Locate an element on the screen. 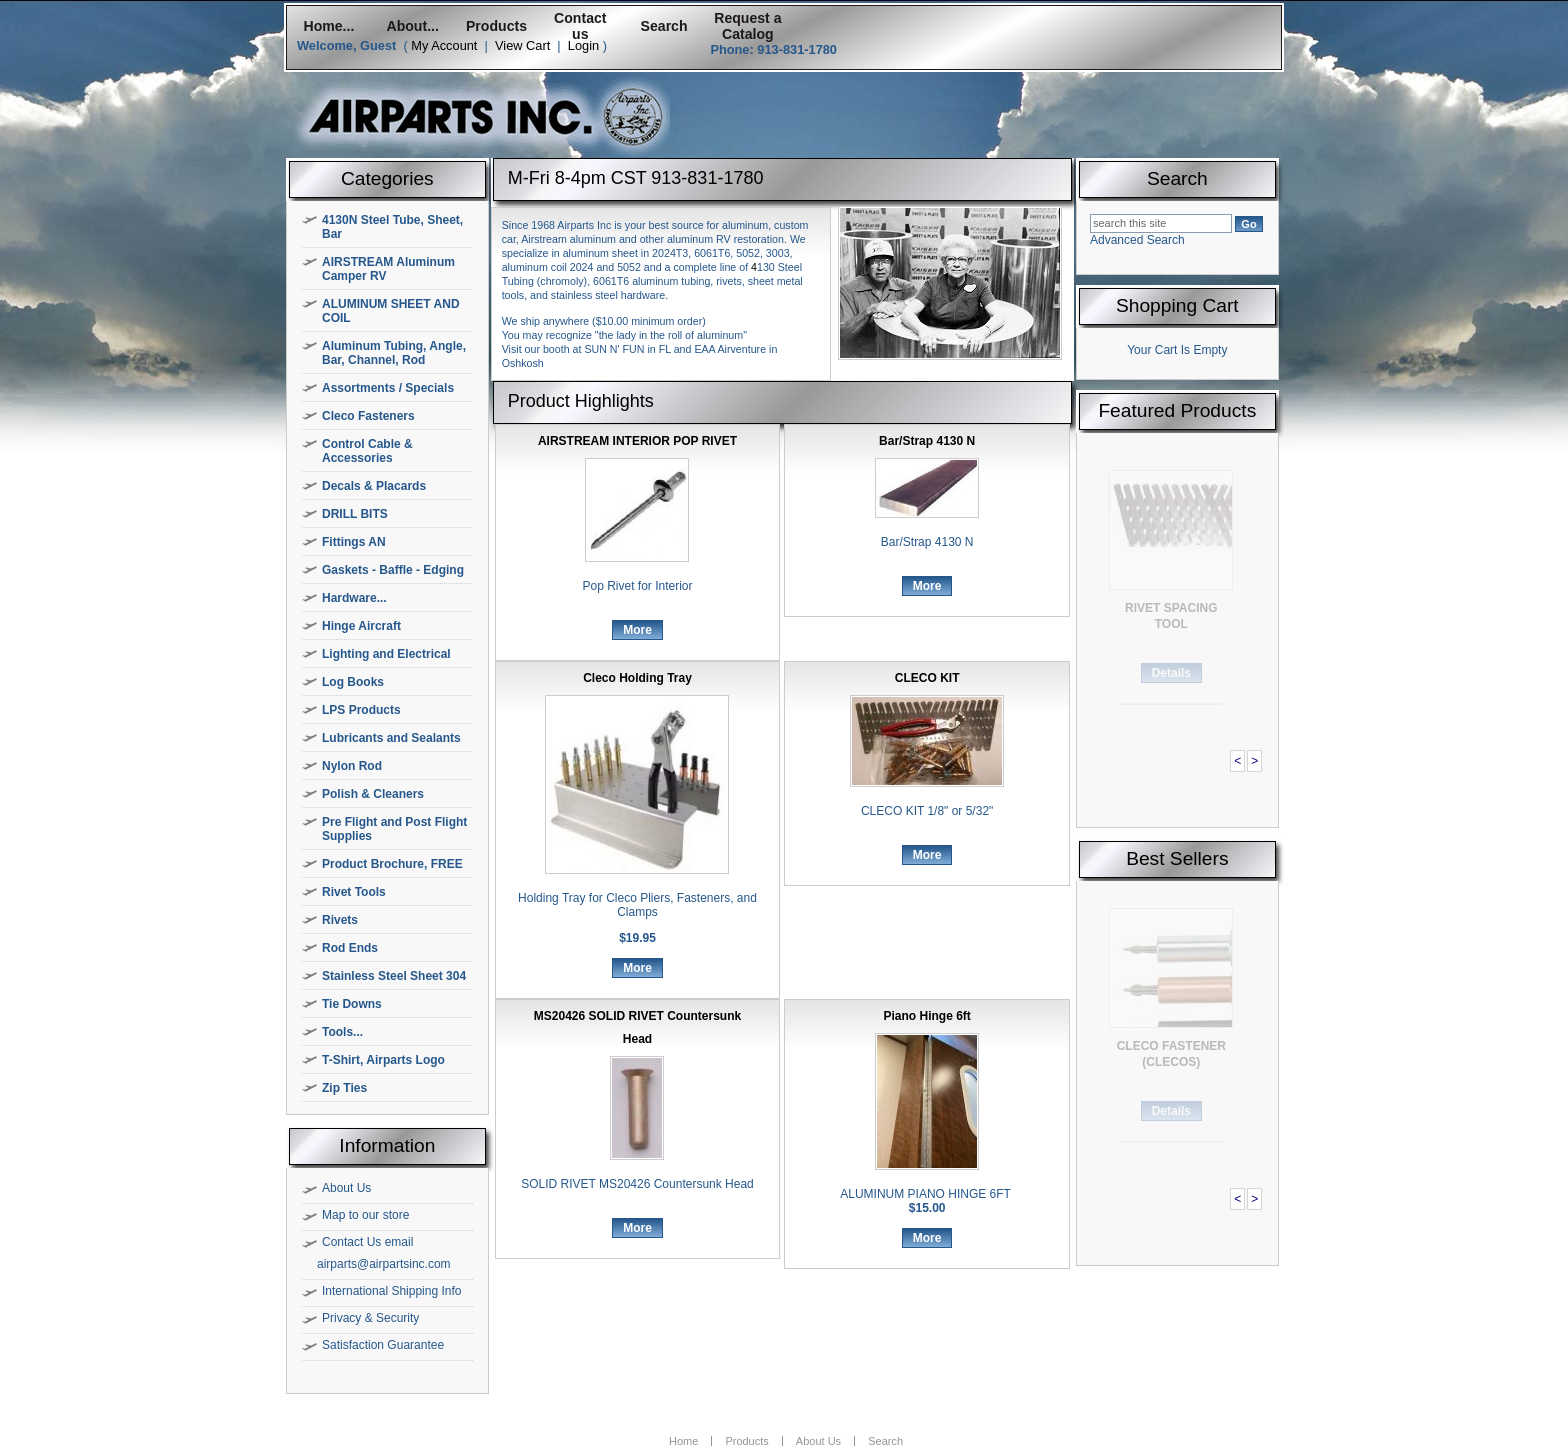 The height and width of the screenshot is (1453, 1568). Assortments / Specials is located at coordinates (388, 388).